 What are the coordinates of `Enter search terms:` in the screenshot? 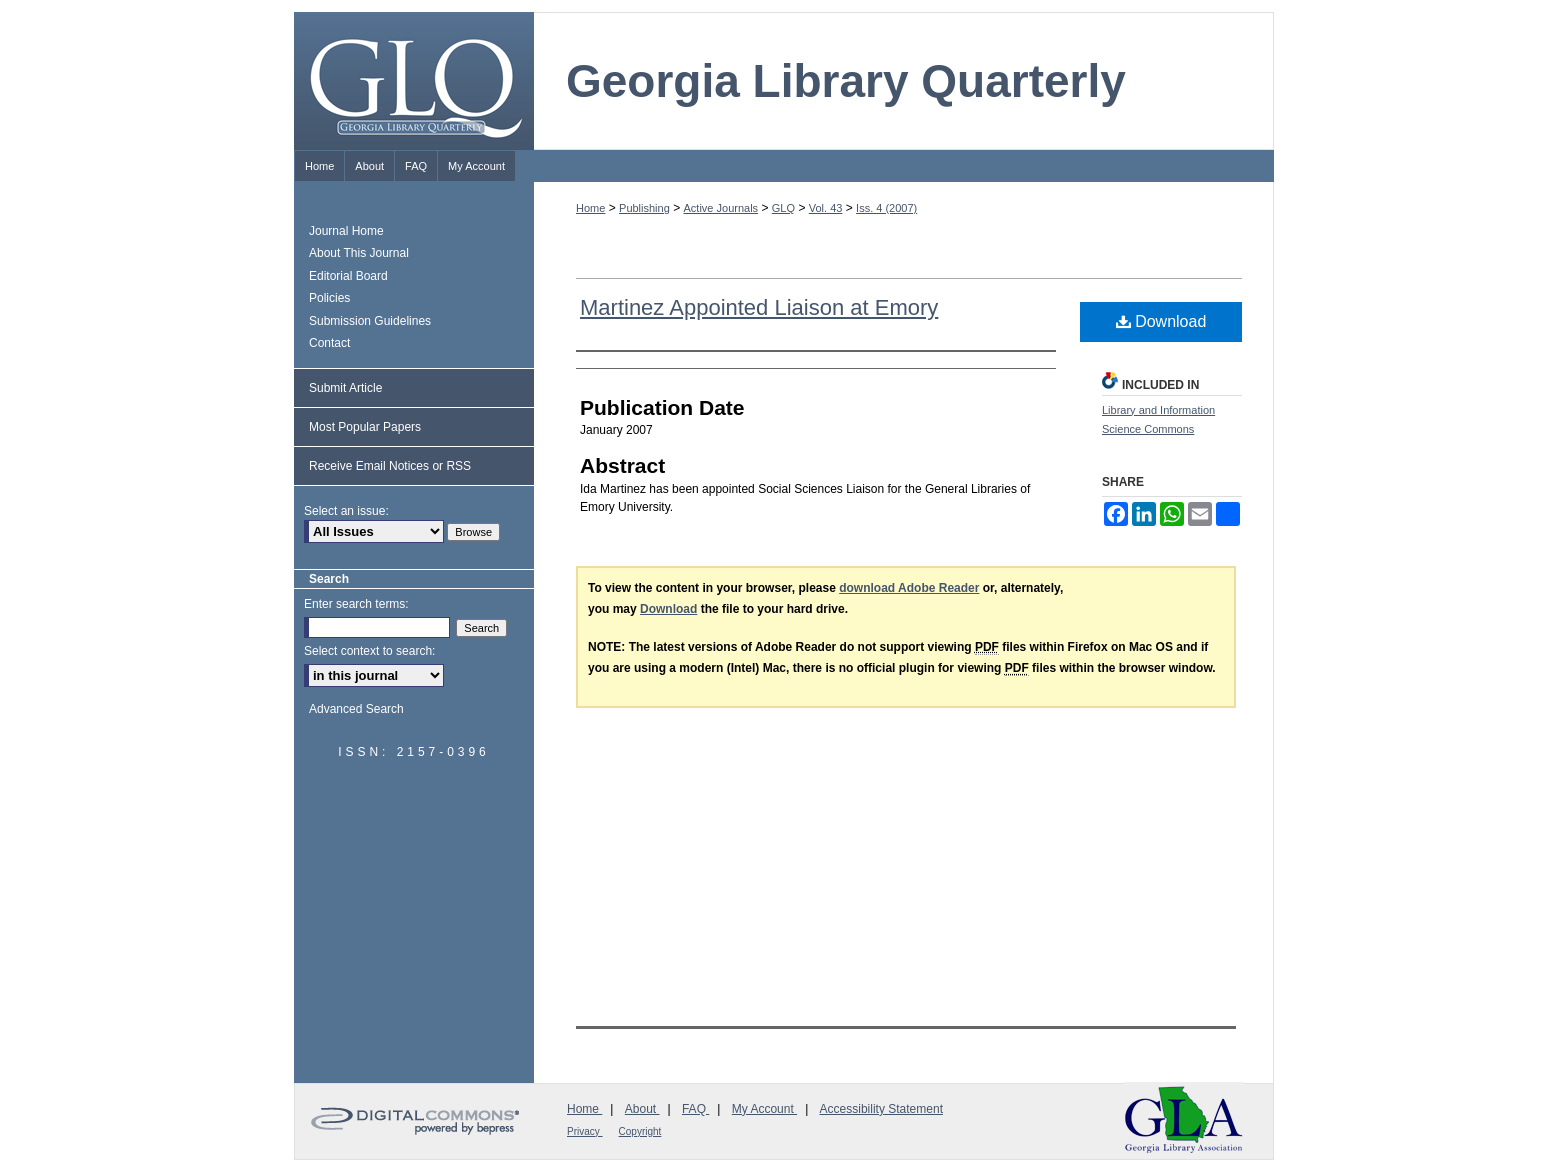 It's located at (356, 604).